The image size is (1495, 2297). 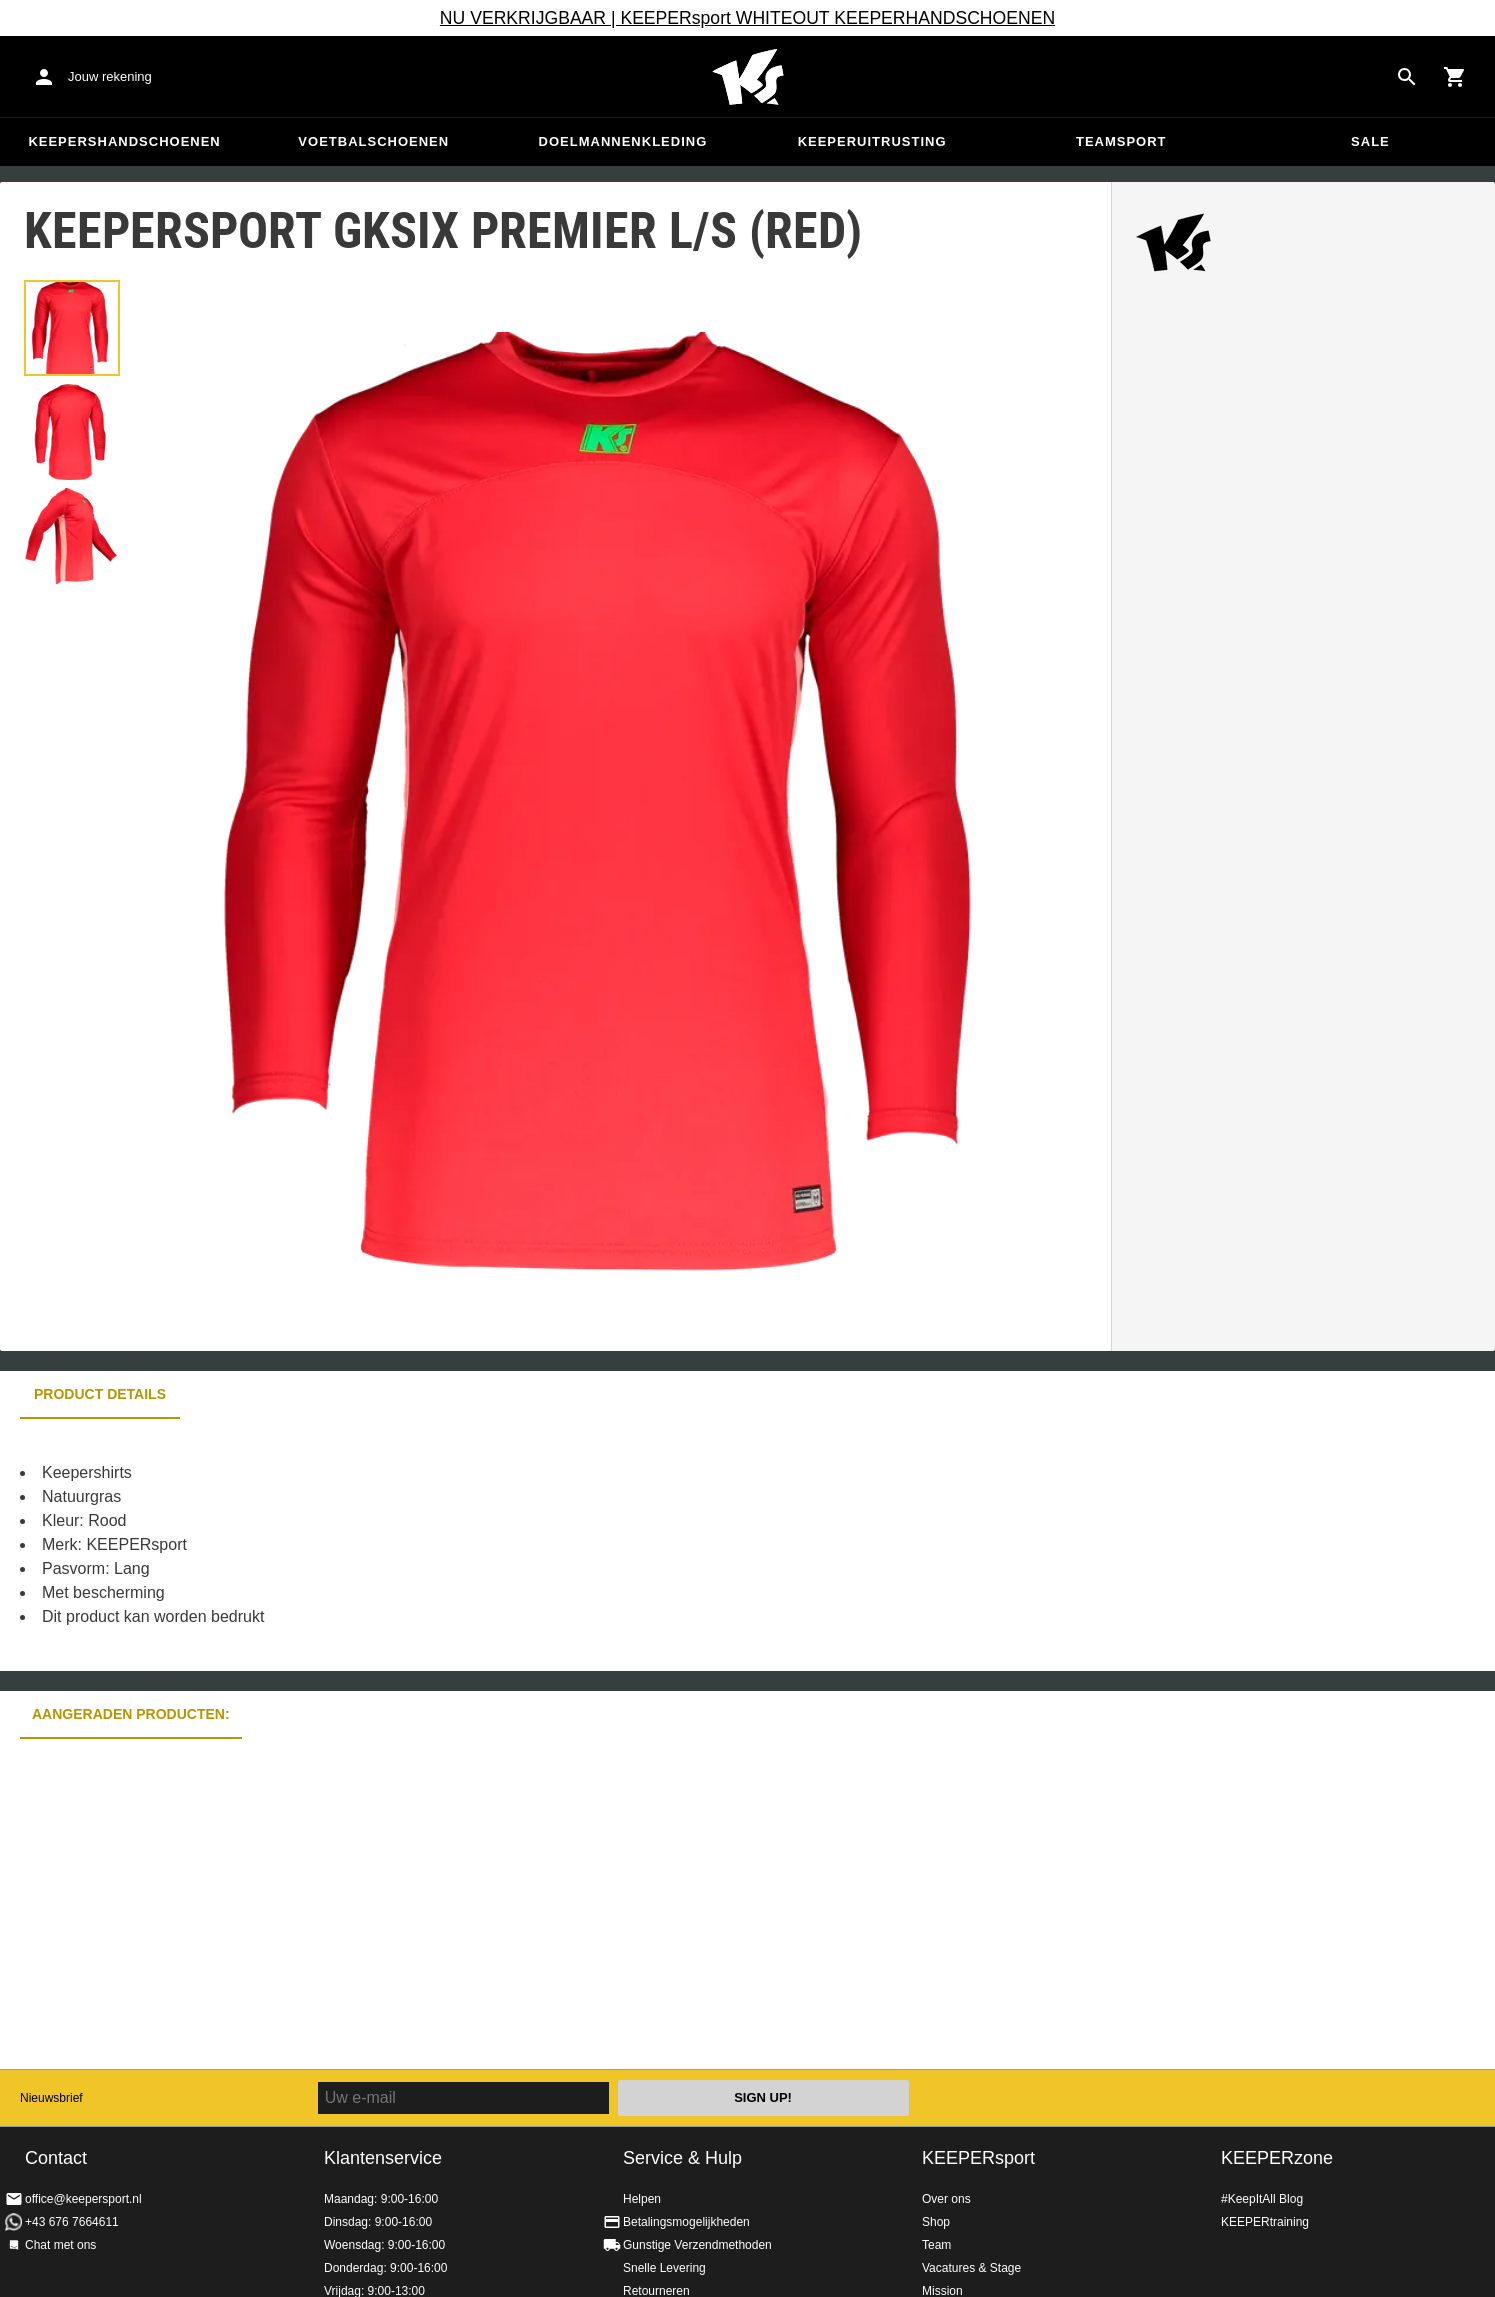 What do you see at coordinates (72, 328) in the screenshot?
I see `[button]` at bounding box center [72, 328].